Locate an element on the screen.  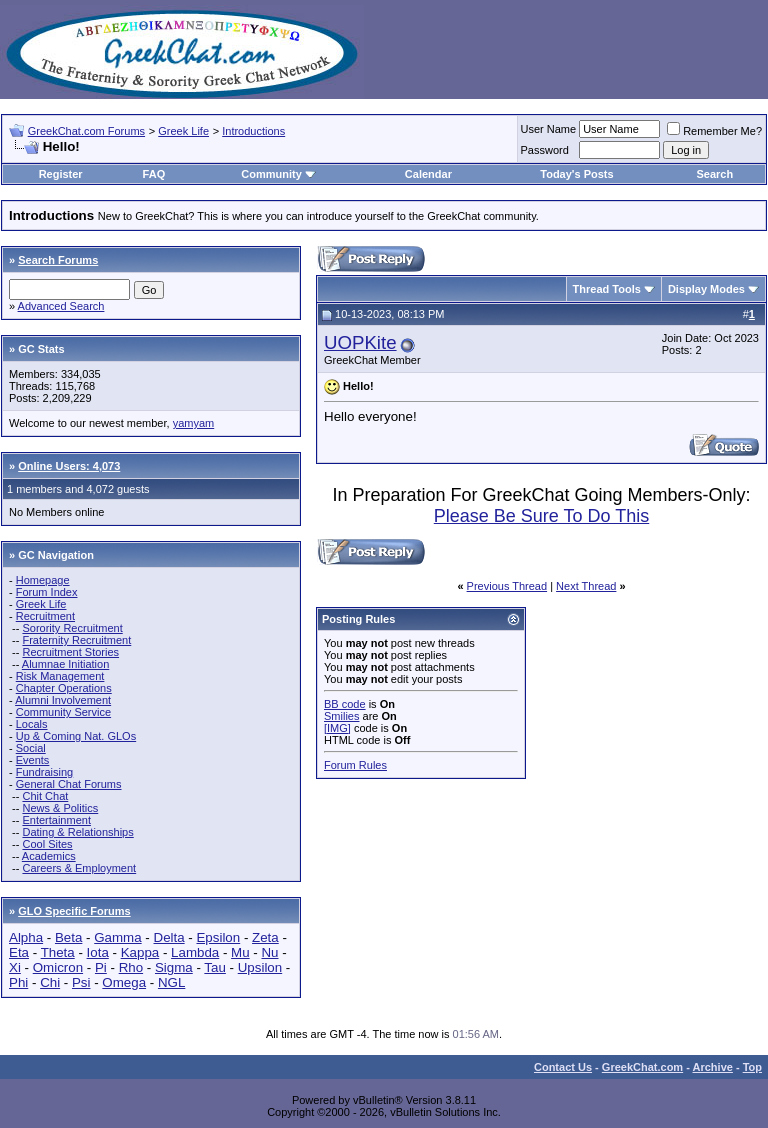
Risk Management is located at coordinates (60, 676).